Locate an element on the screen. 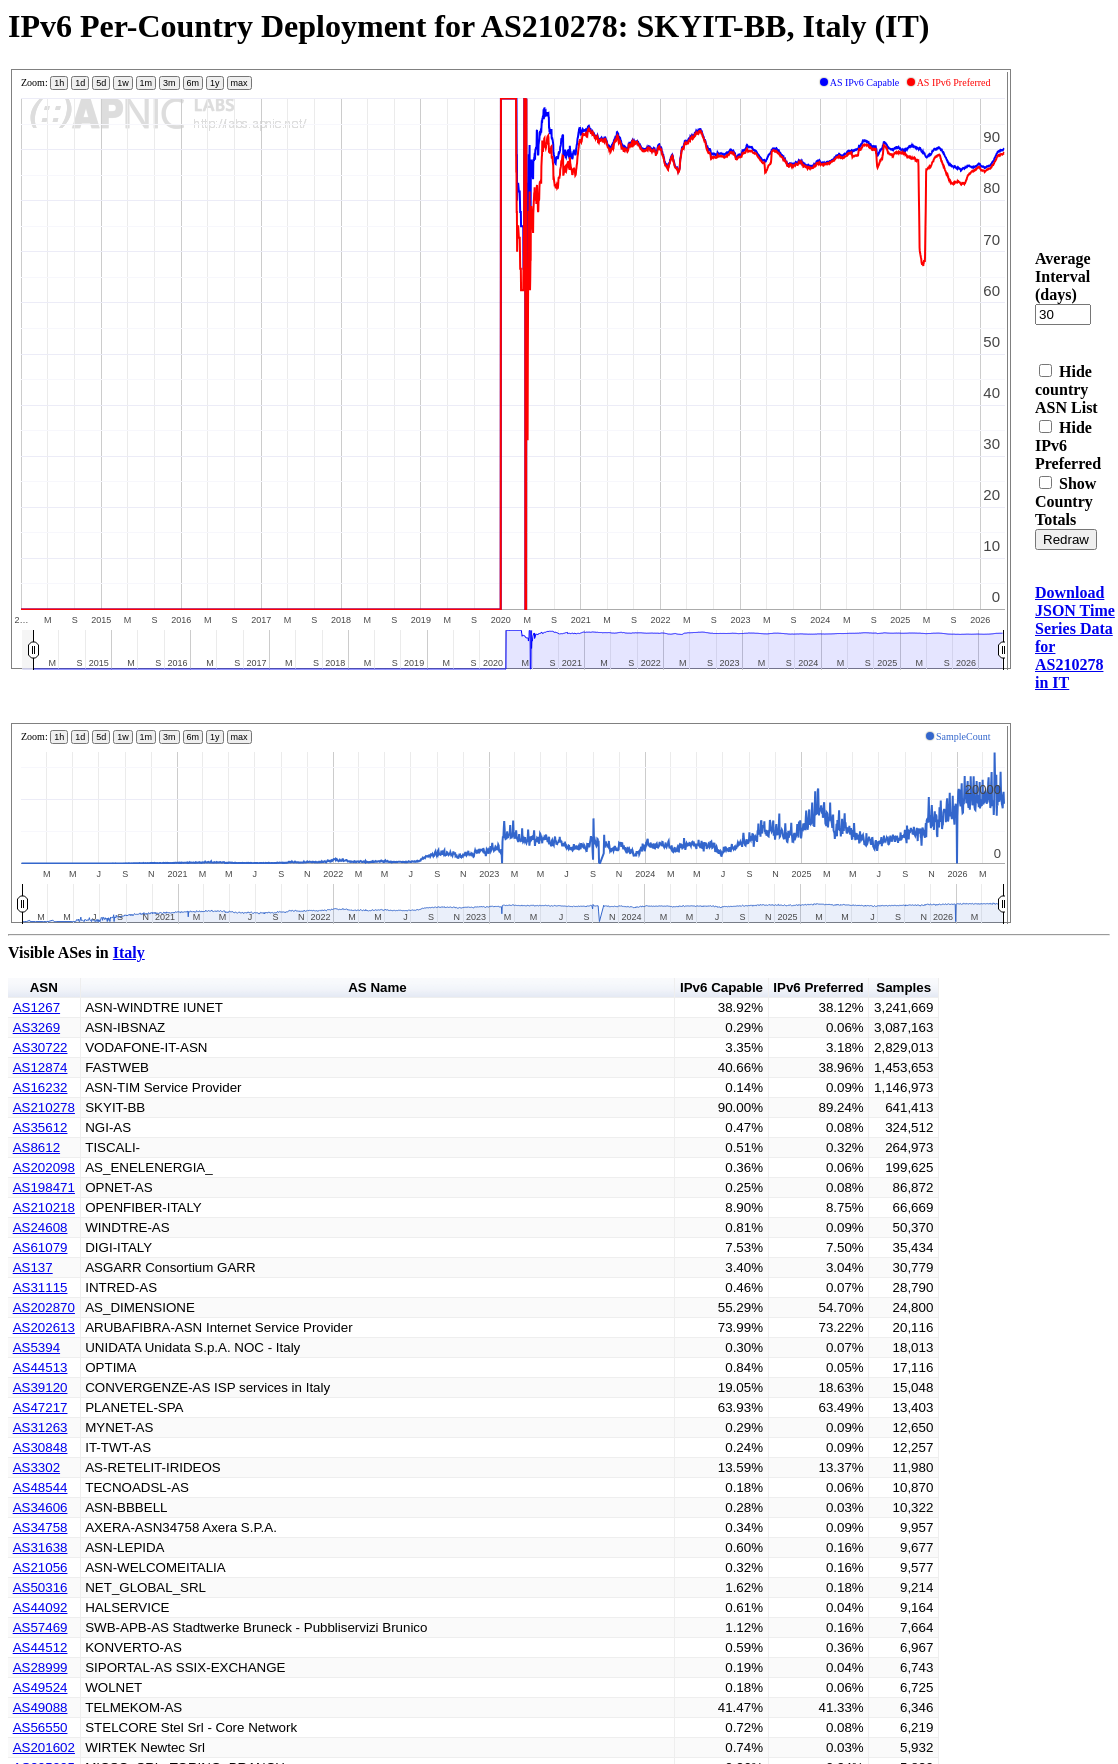 The width and height of the screenshot is (1118, 1764). AS44512 is located at coordinates (40, 1647).